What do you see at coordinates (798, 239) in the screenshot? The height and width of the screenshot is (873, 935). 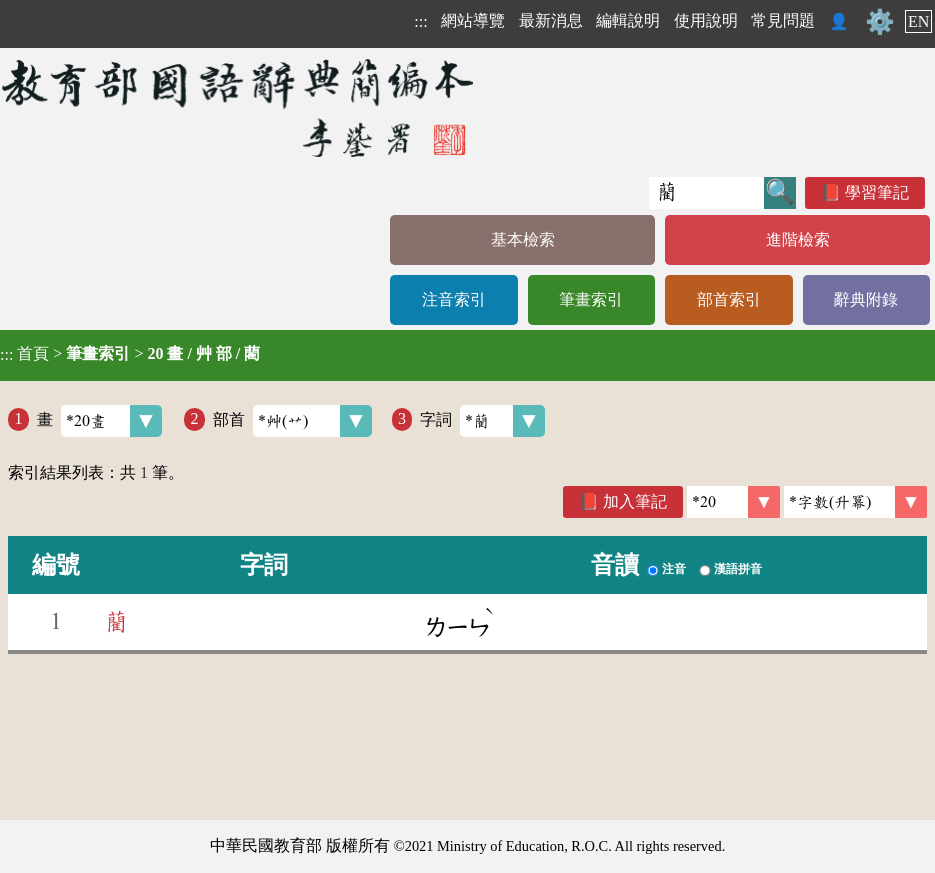 I see `進階檢索` at bounding box center [798, 239].